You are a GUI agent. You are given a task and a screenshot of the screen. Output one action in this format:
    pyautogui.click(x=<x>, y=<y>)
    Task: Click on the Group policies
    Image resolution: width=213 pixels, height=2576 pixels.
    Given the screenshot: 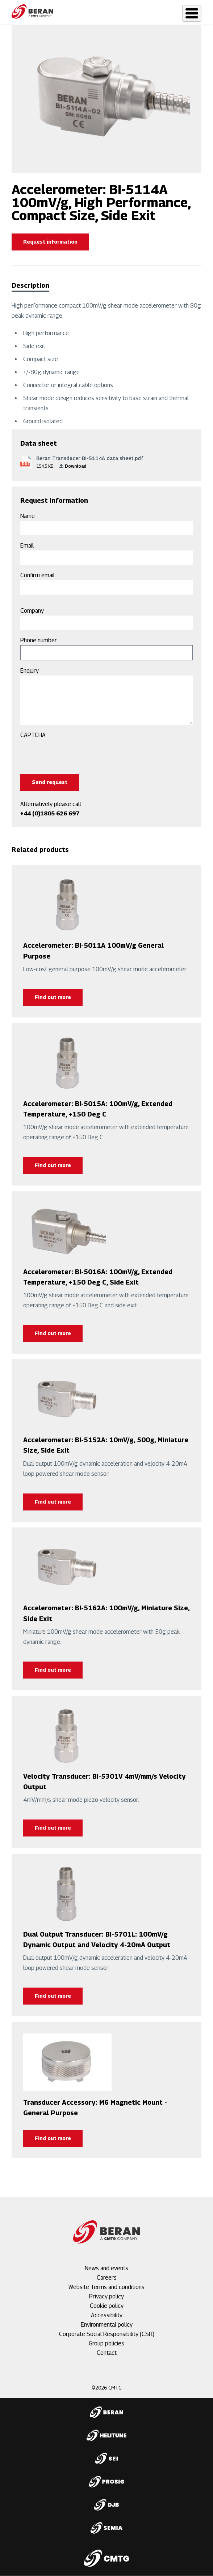 What is the action you would take?
    pyautogui.click(x=106, y=2343)
    